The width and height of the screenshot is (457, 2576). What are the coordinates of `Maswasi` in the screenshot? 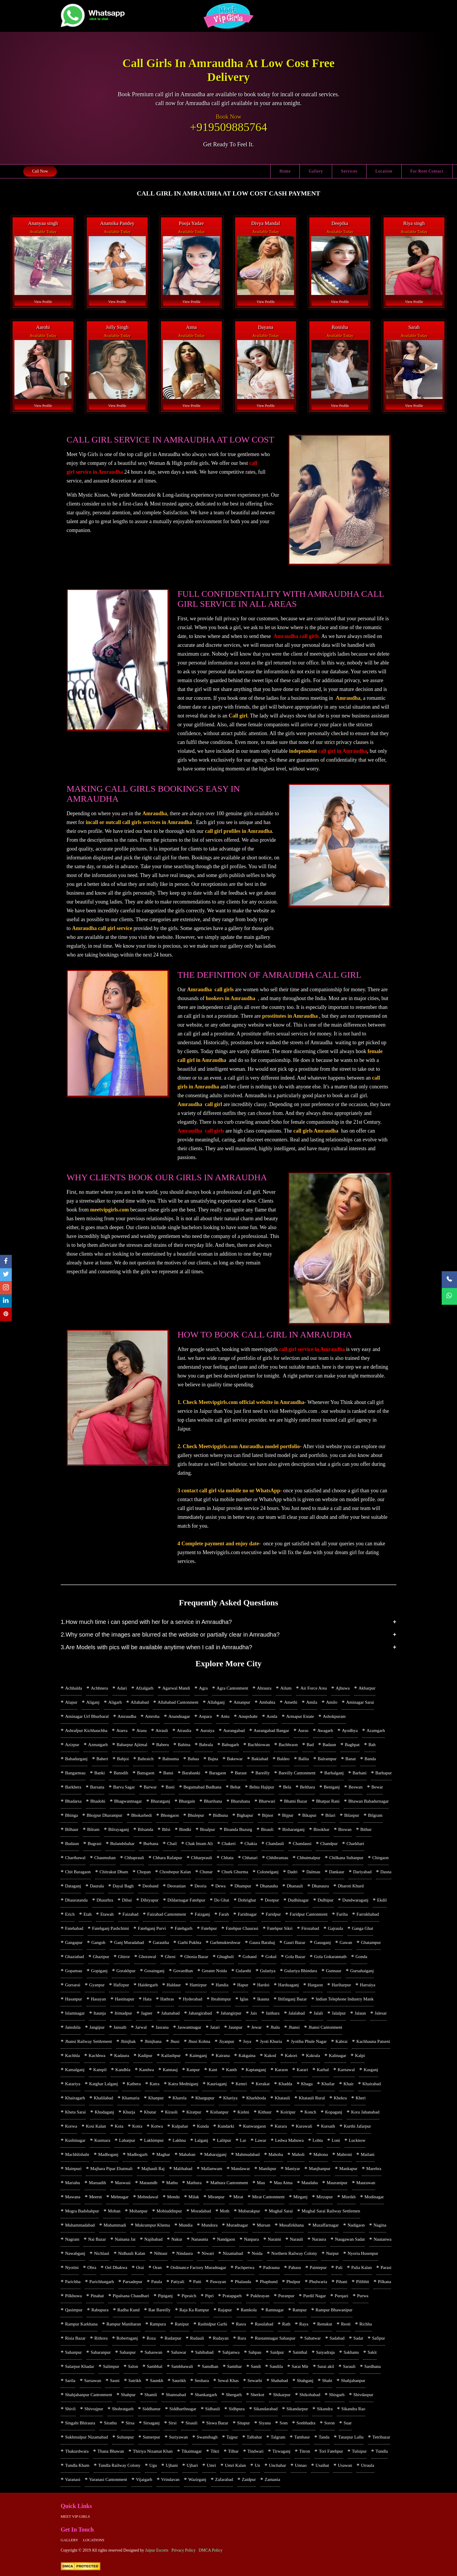 It's located at (122, 2182).